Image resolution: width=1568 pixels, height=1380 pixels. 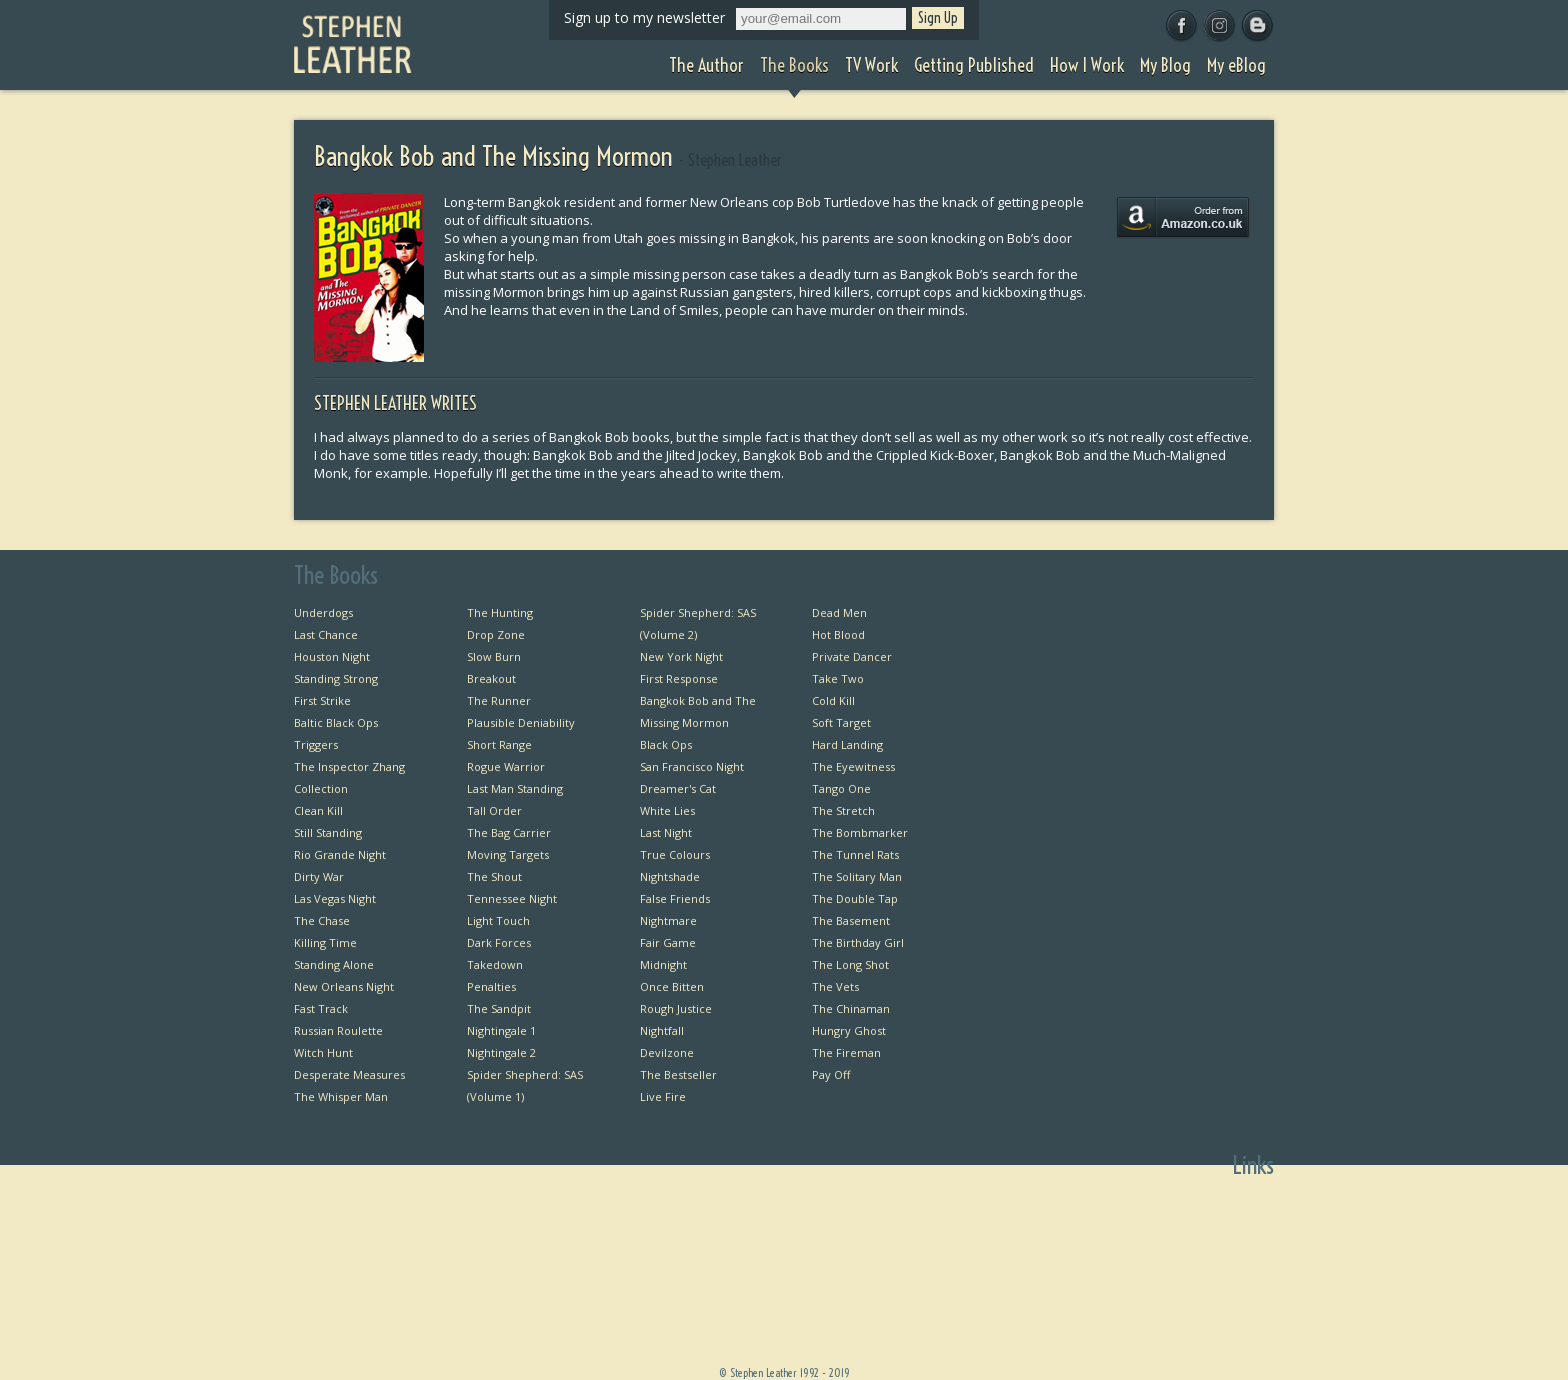 I want to click on False Friends, so click(x=675, y=898).